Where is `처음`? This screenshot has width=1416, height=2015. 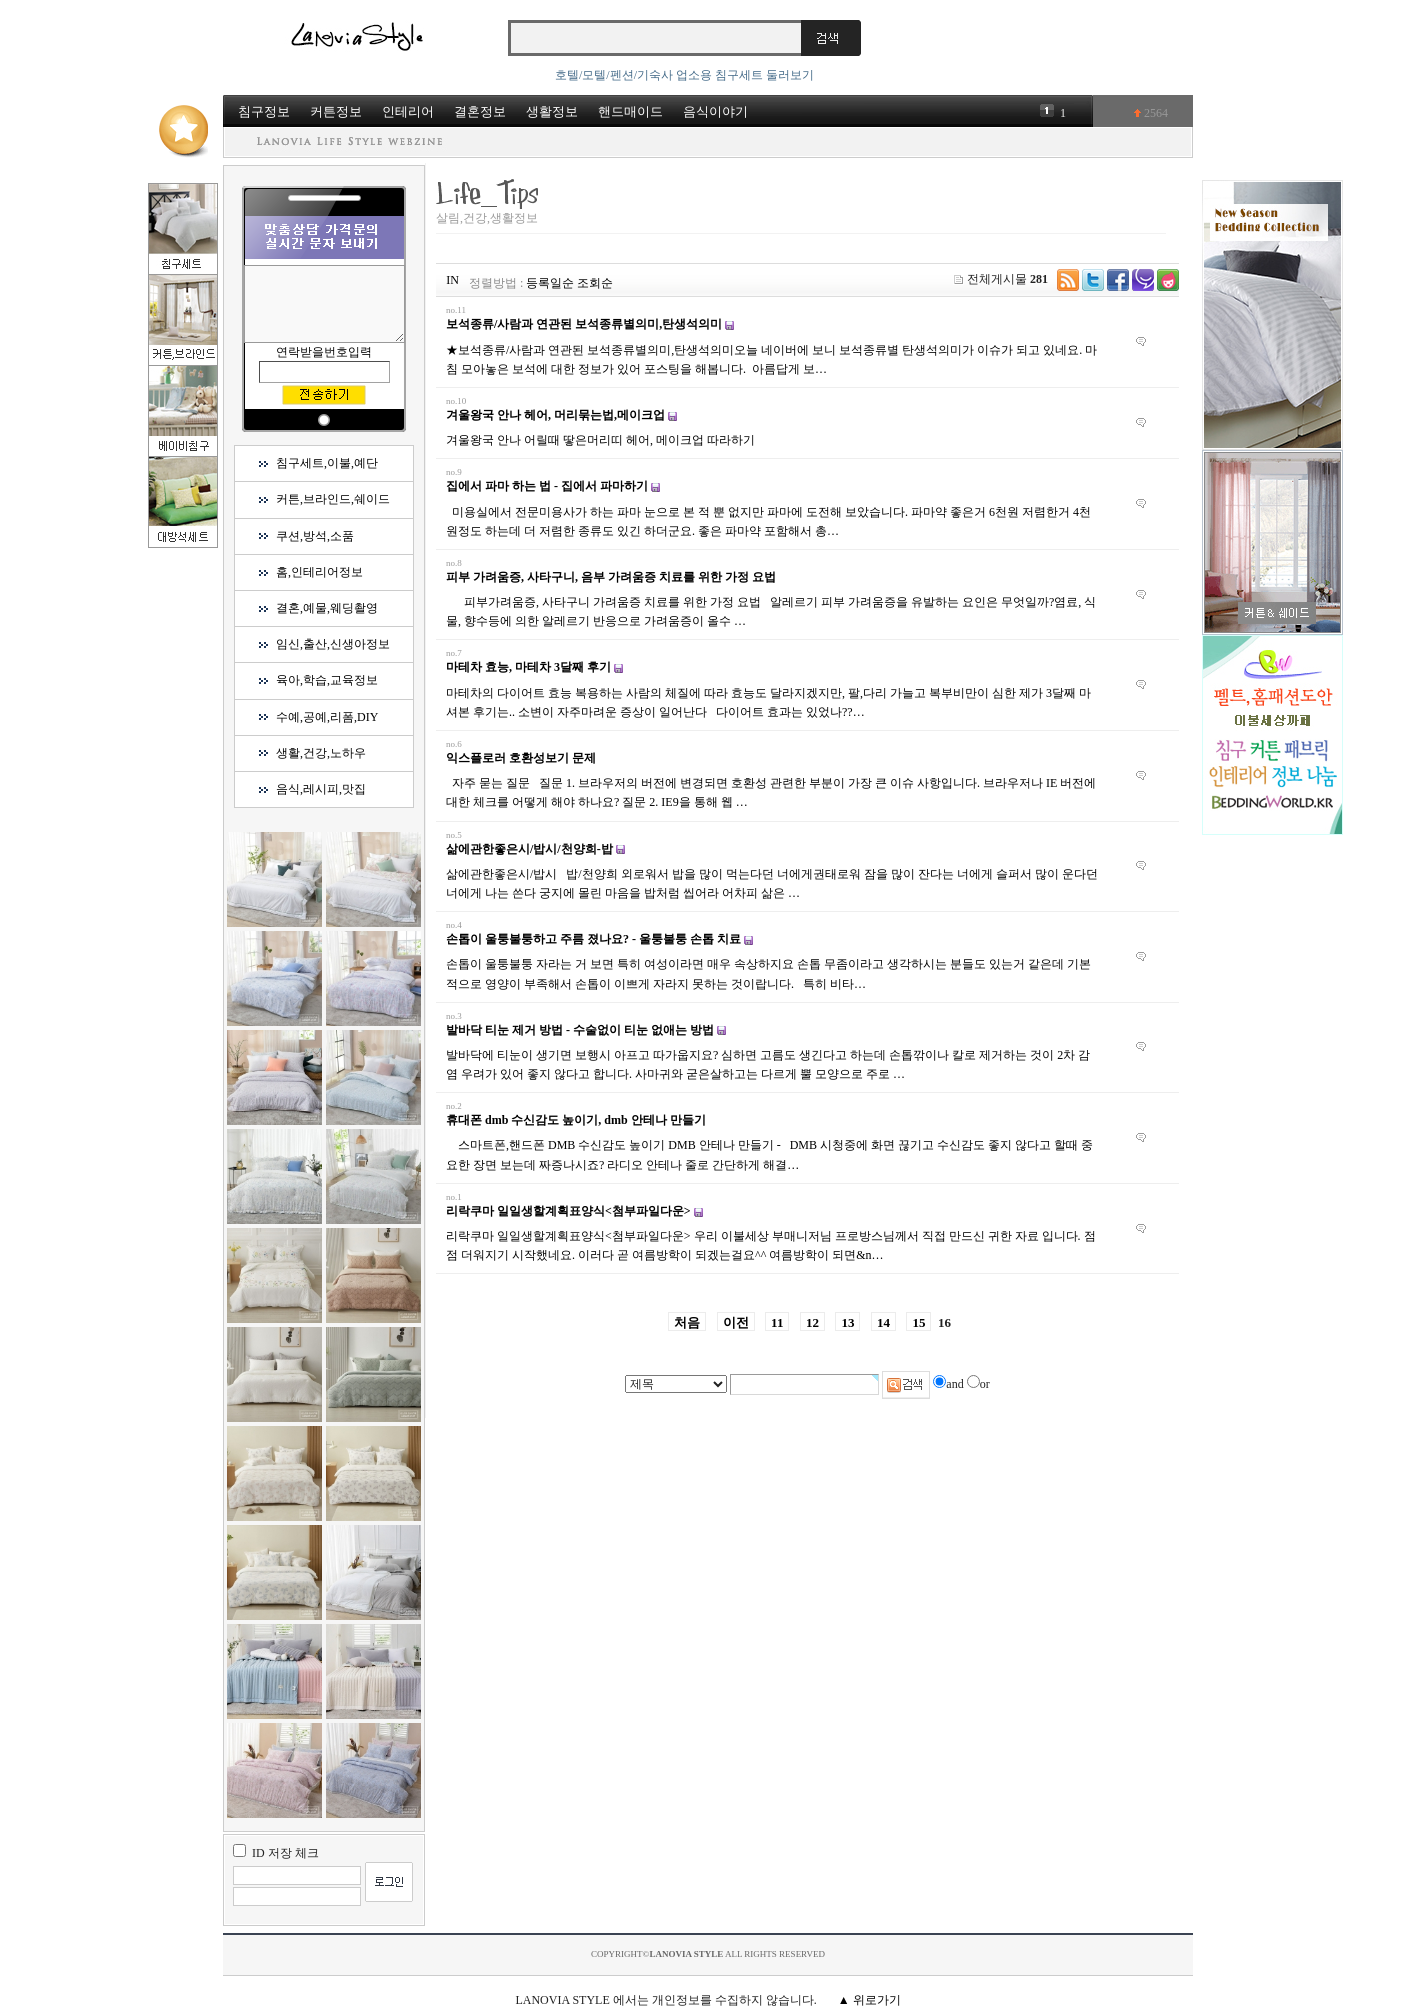
처음 is located at coordinates (687, 1322).